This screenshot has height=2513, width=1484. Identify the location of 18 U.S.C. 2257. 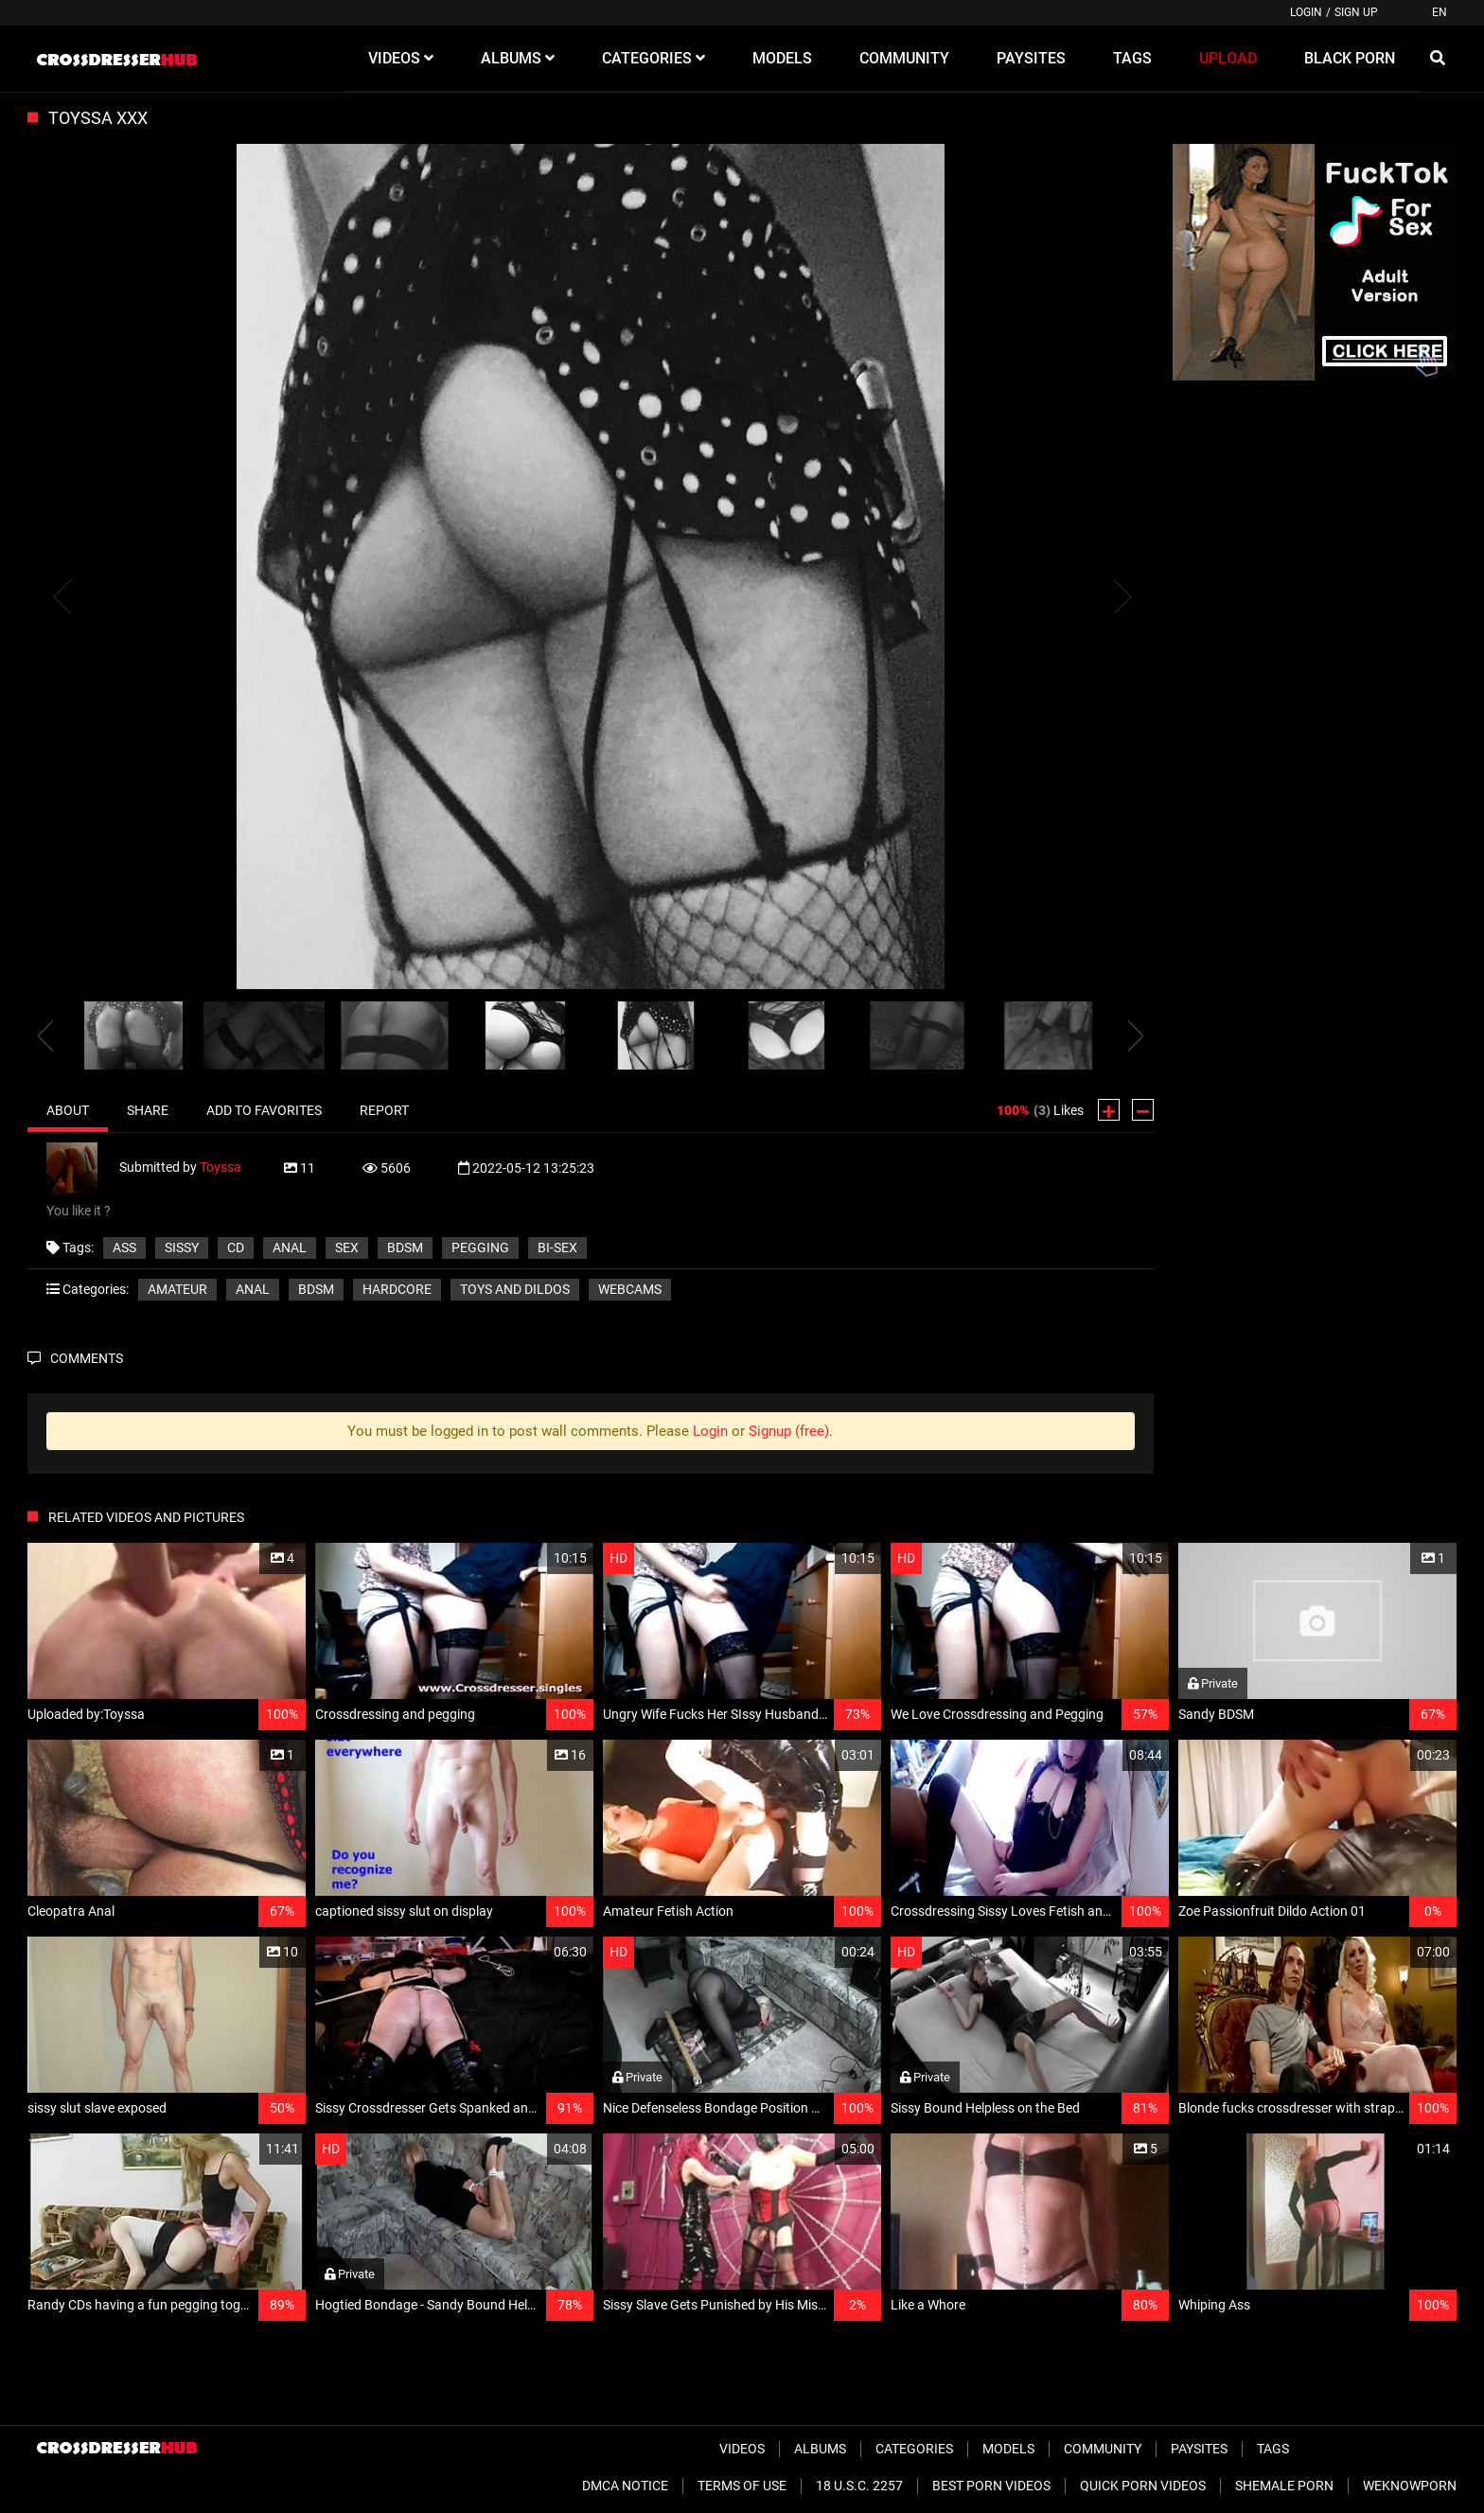
(859, 2485).